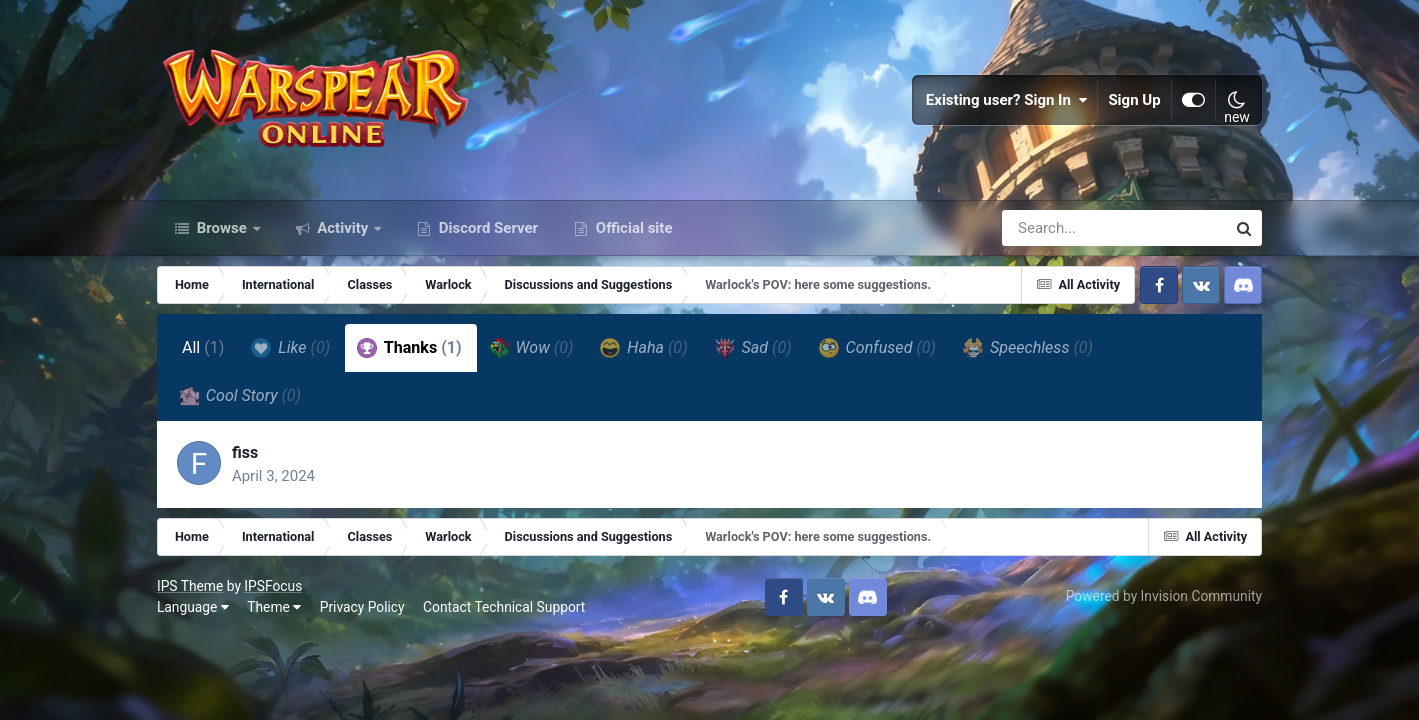 The height and width of the screenshot is (720, 1419). I want to click on Discord Server, so click(486, 228).